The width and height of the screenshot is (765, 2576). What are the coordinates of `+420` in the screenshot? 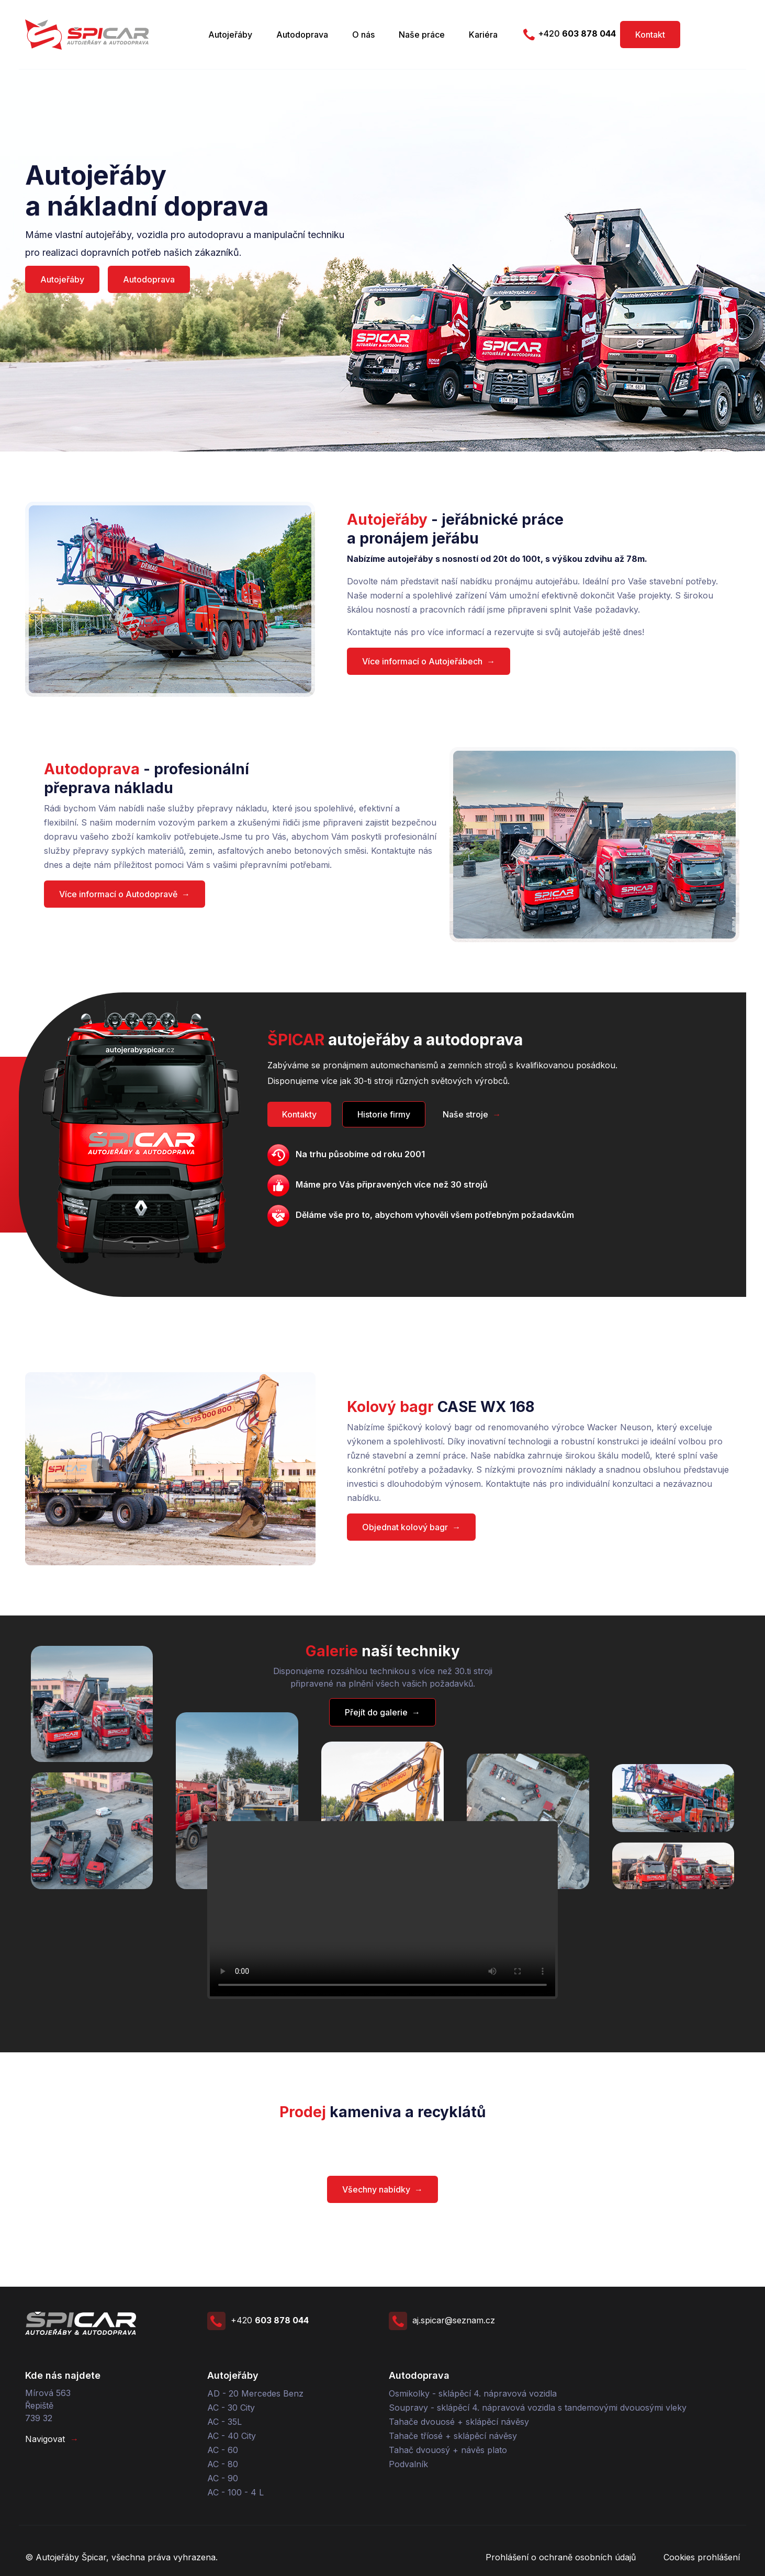 It's located at (568, 34).